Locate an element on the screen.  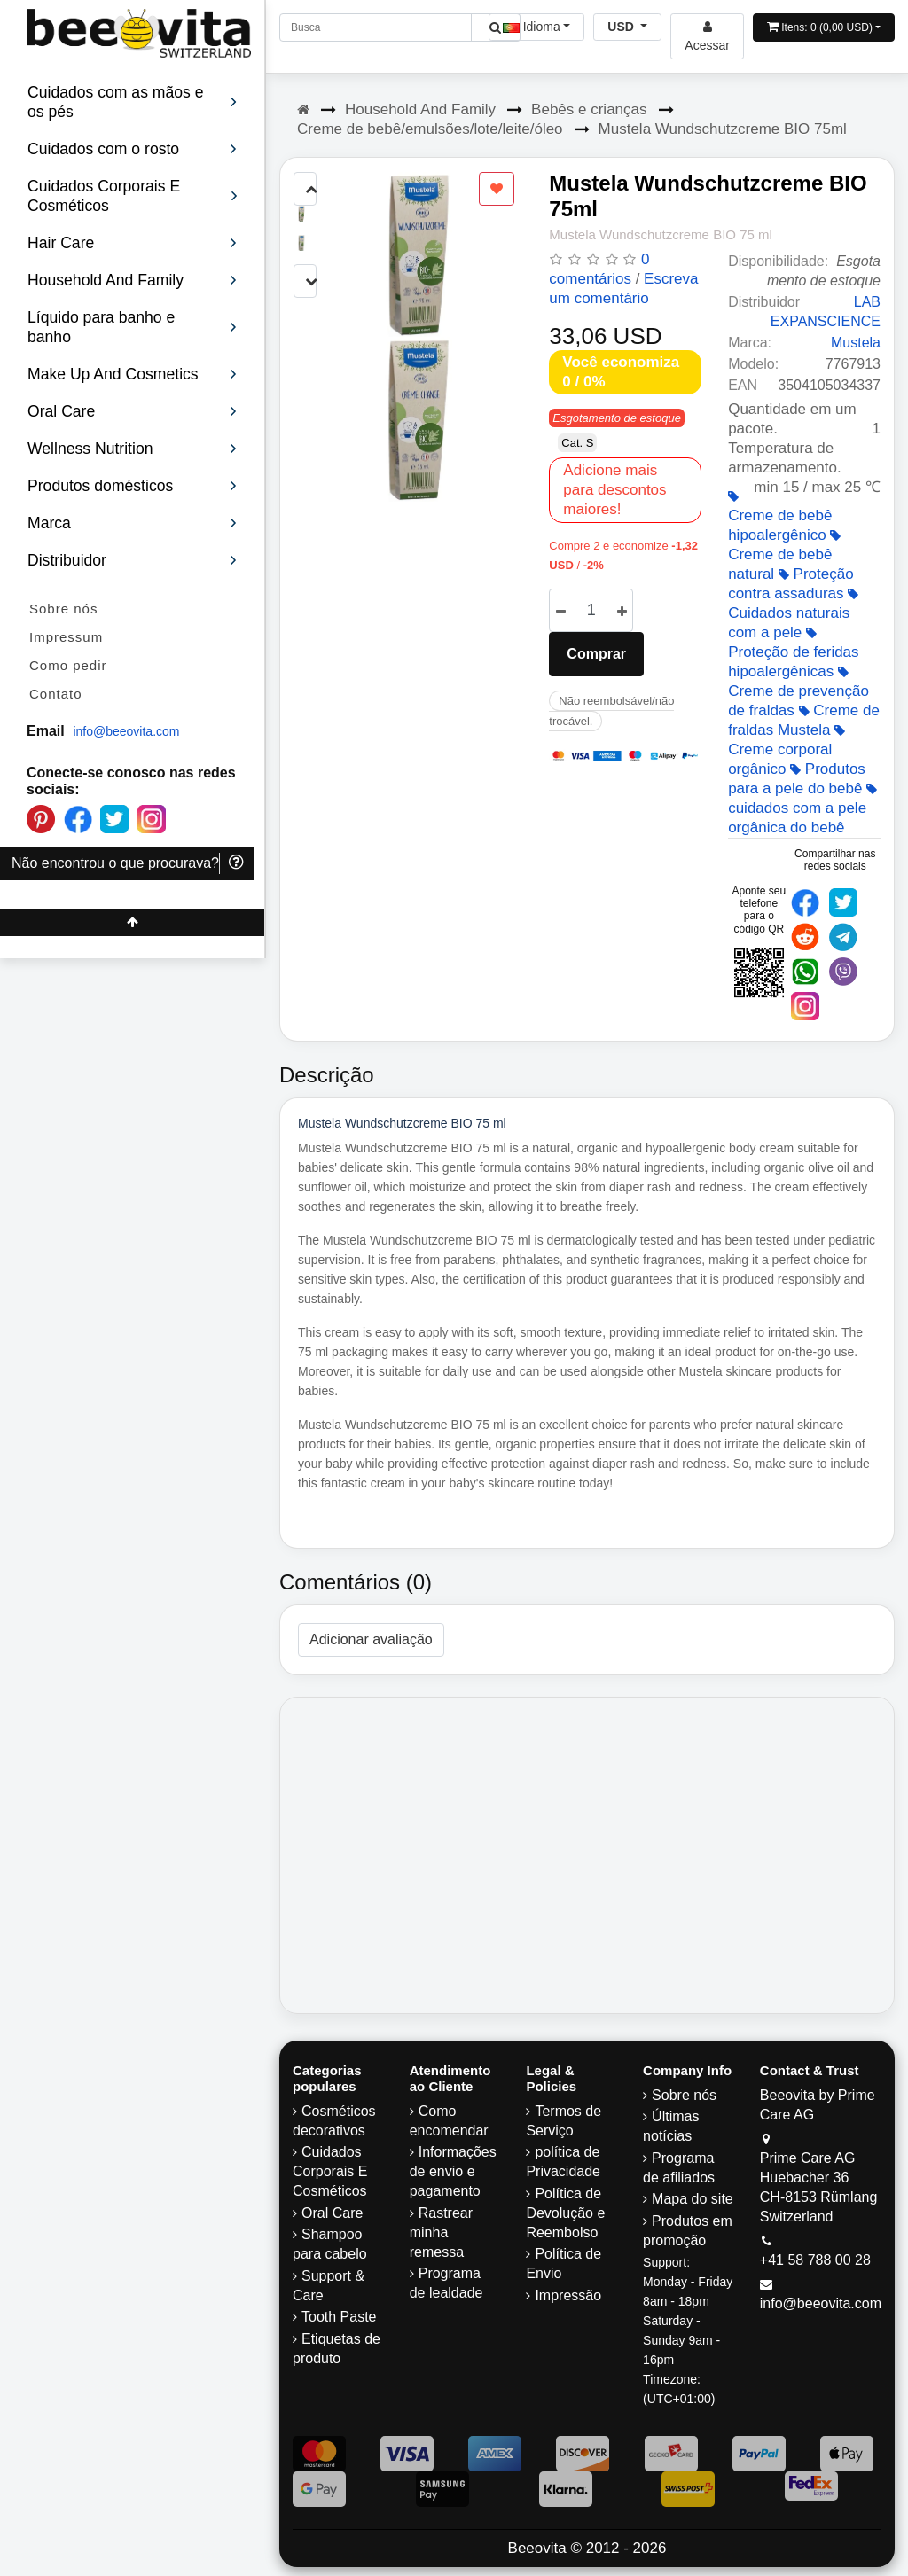
Distribuidor is located at coordinates (132, 560).